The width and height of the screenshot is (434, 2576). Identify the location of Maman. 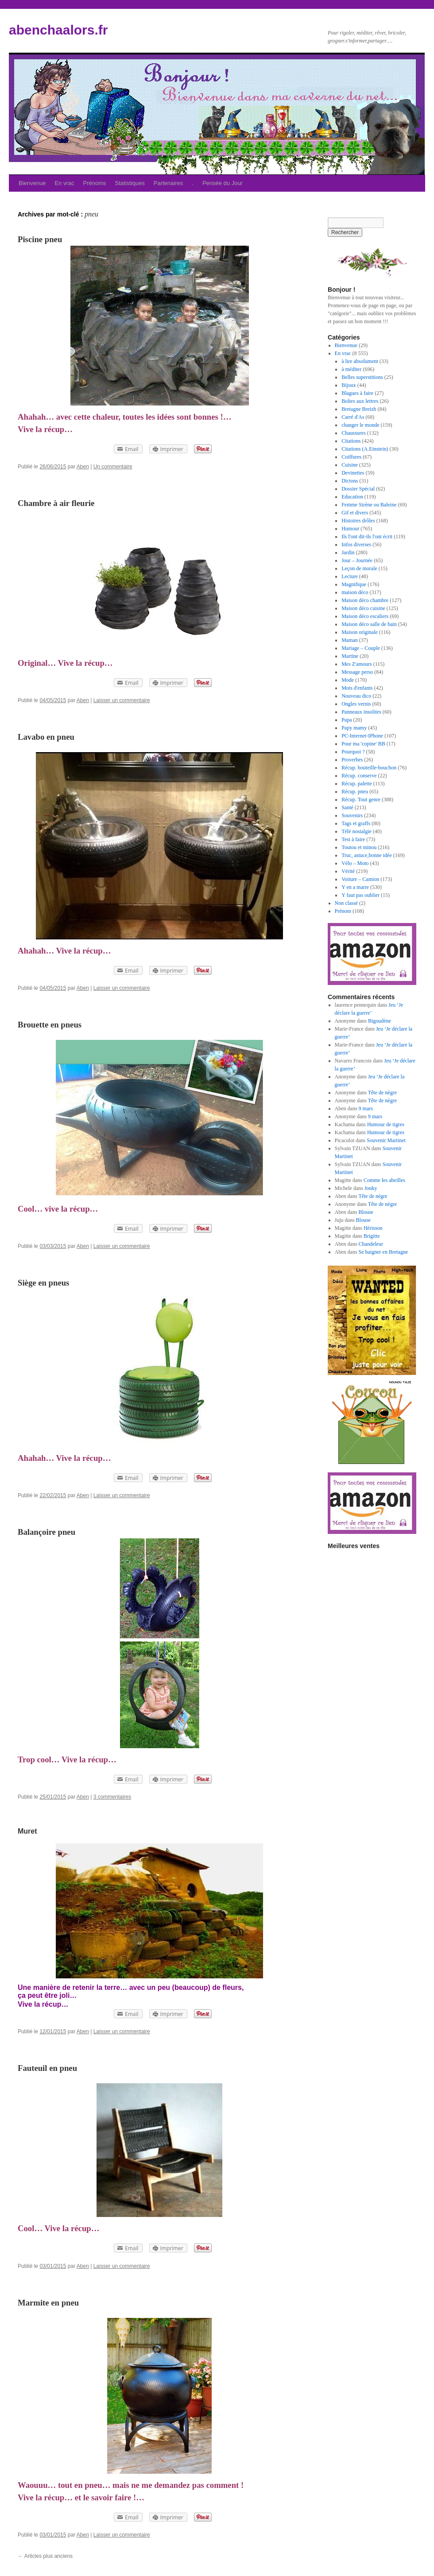
(349, 640).